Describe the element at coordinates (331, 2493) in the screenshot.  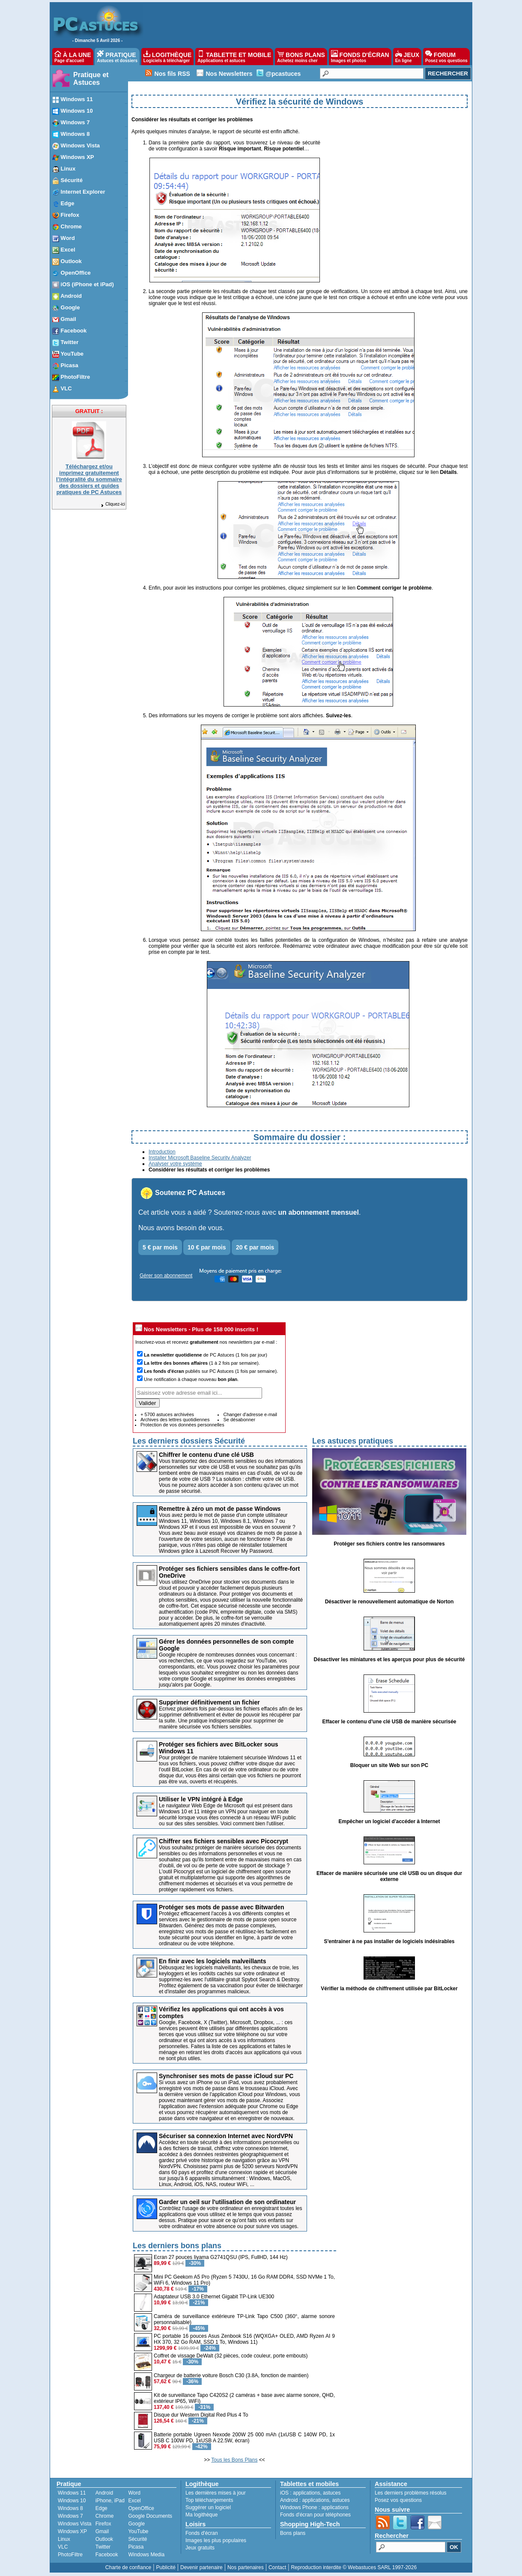
I see `astuces` at that location.